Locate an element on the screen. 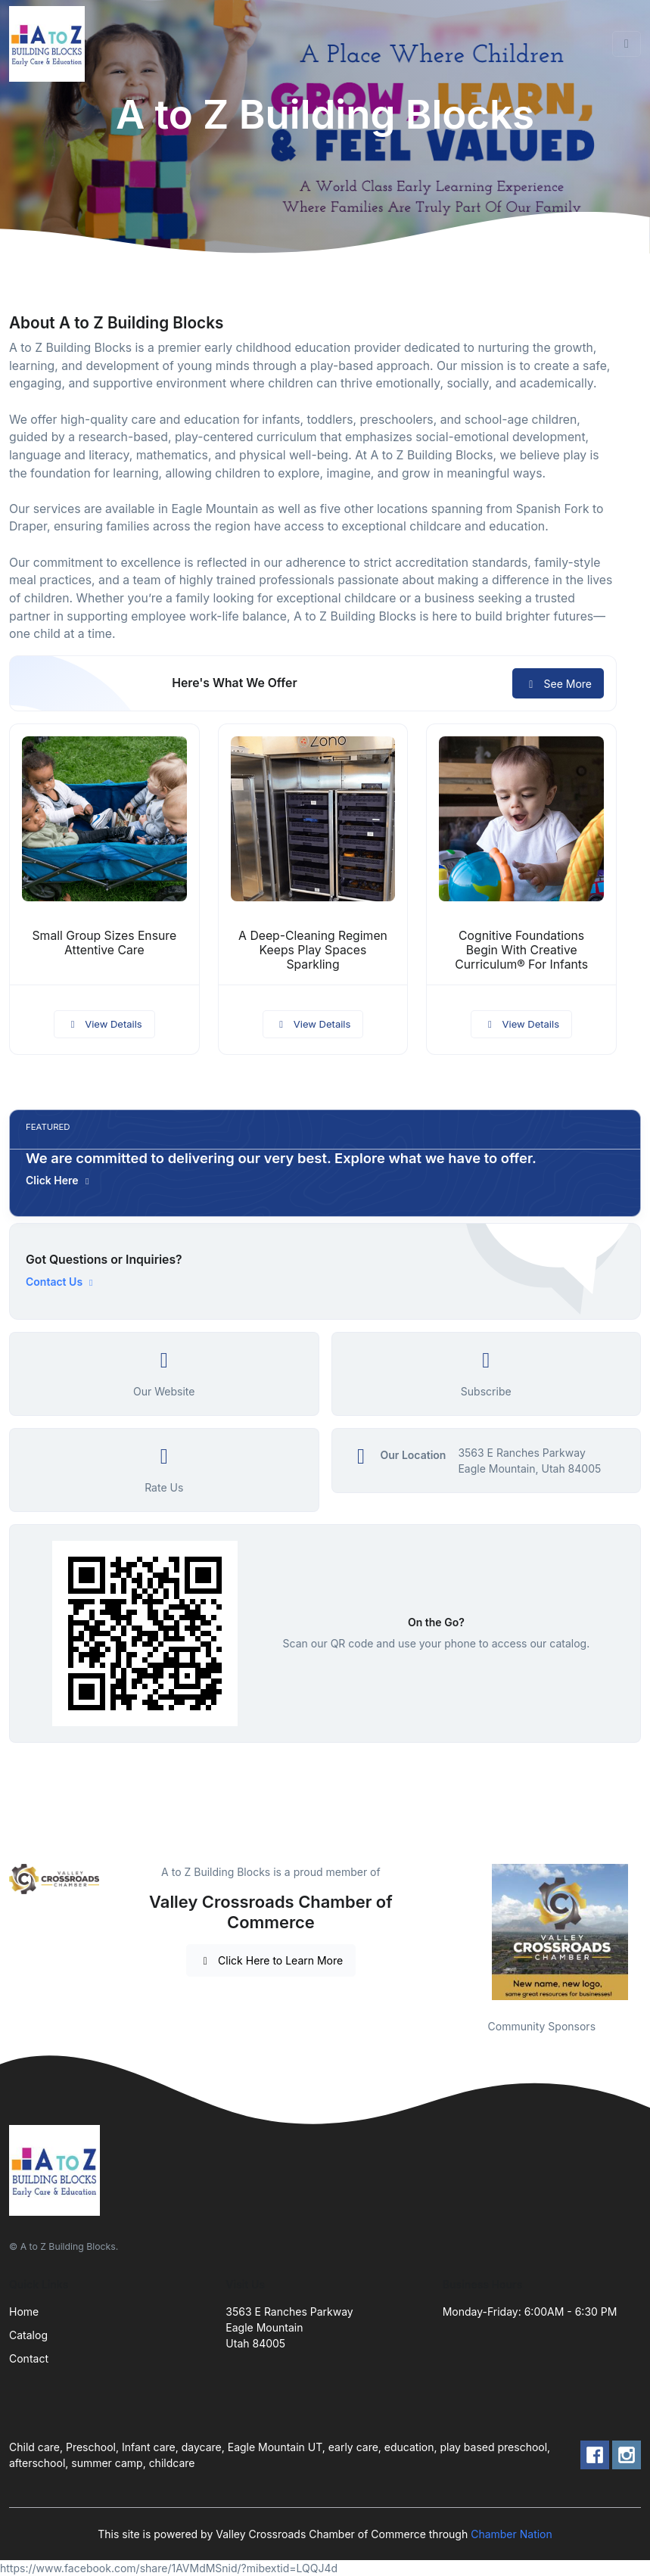 Image resolution: width=650 pixels, height=2576 pixels. Cognitive Foundations Begin With Creative Curriculum® For Infants is located at coordinates (521, 950).